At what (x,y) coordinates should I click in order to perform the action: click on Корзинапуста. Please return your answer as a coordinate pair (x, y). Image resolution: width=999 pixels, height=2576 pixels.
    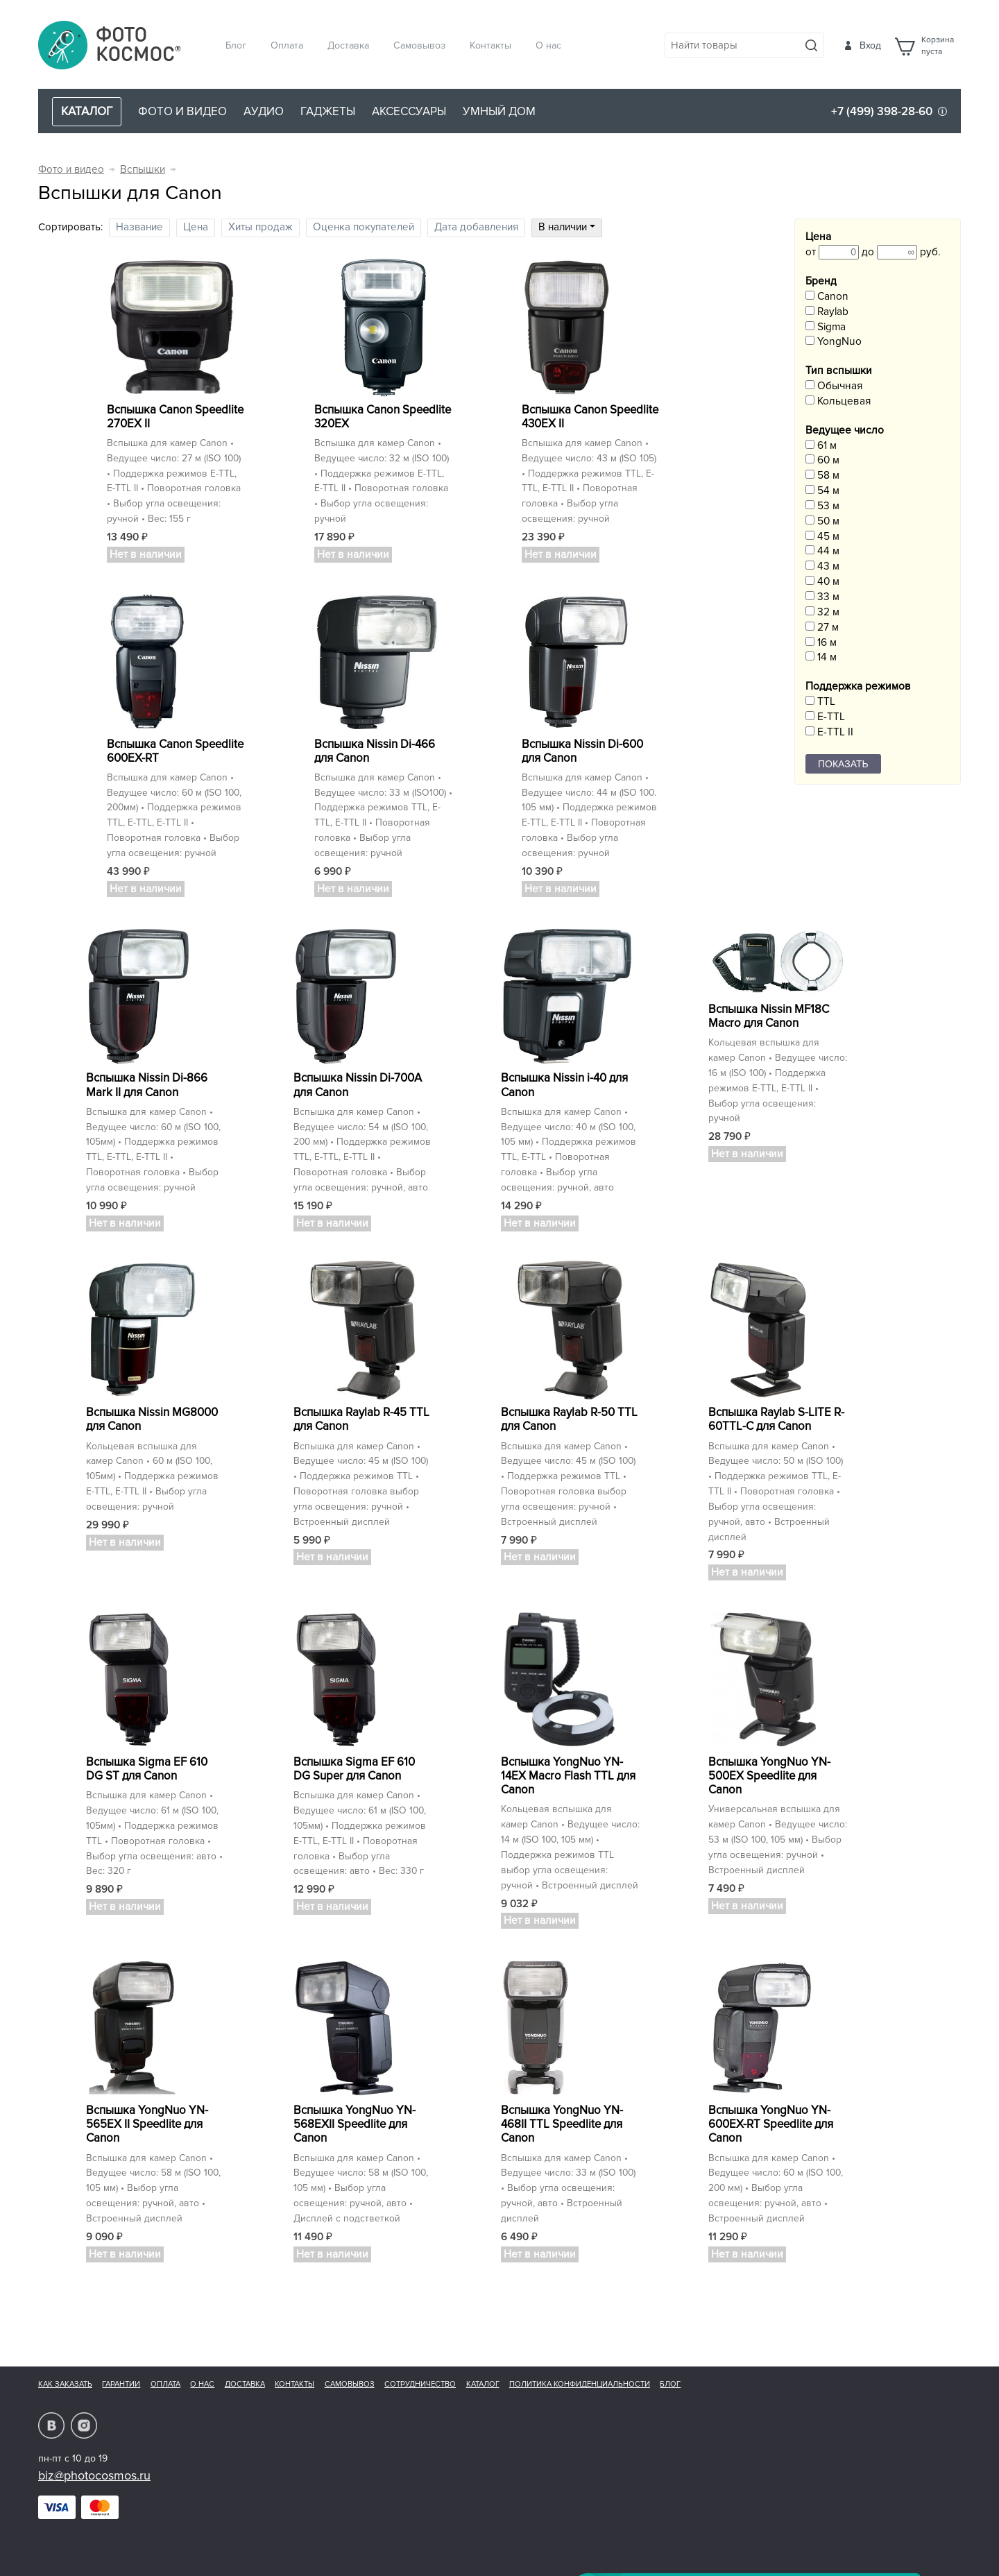
    Looking at the image, I should click on (937, 46).